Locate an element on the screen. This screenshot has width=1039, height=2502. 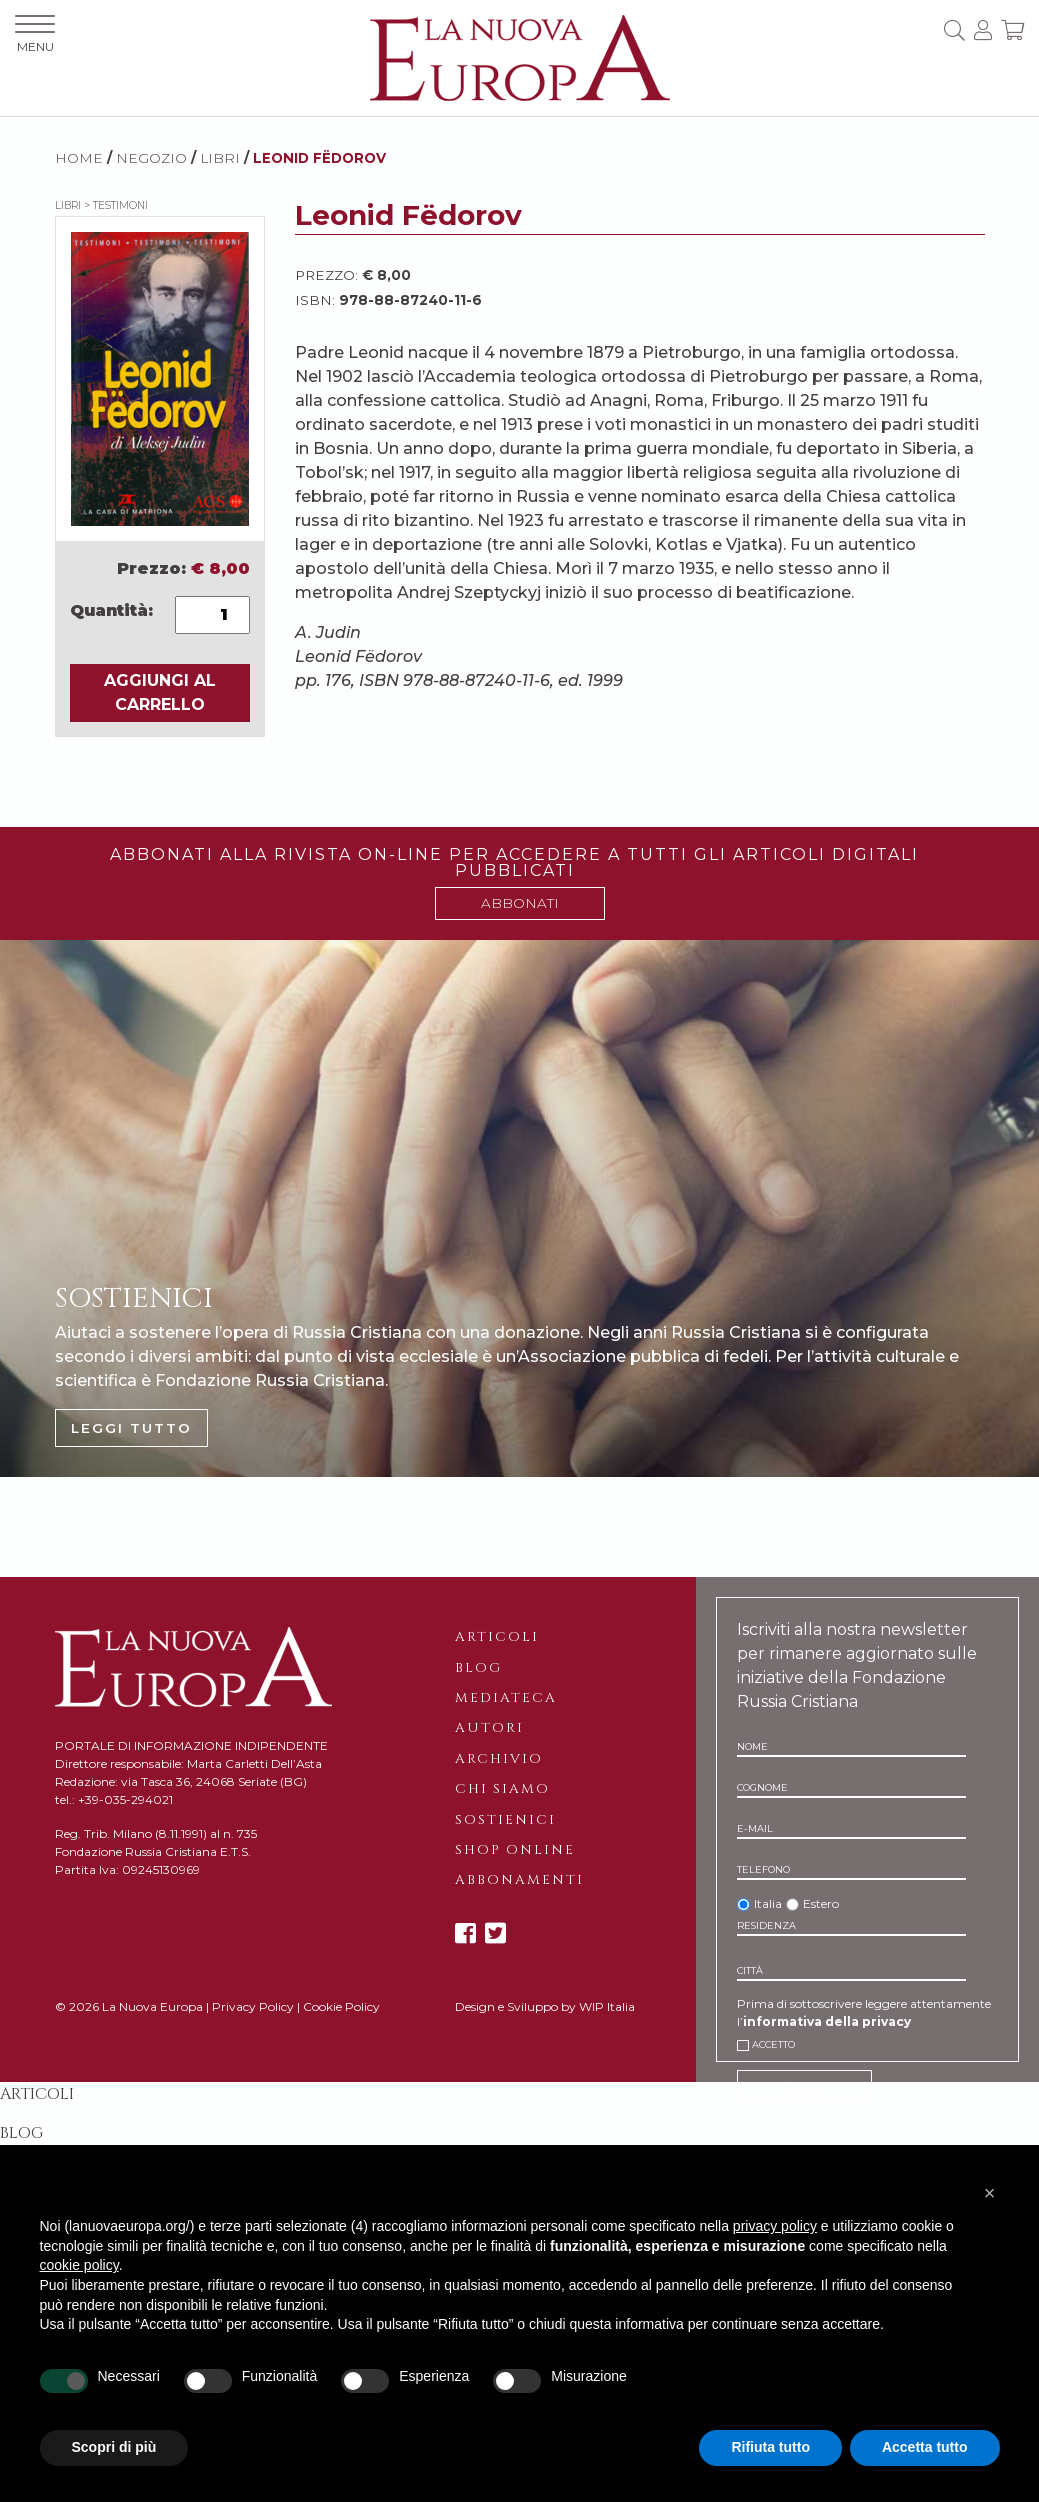
Articoli is located at coordinates (497, 1637).